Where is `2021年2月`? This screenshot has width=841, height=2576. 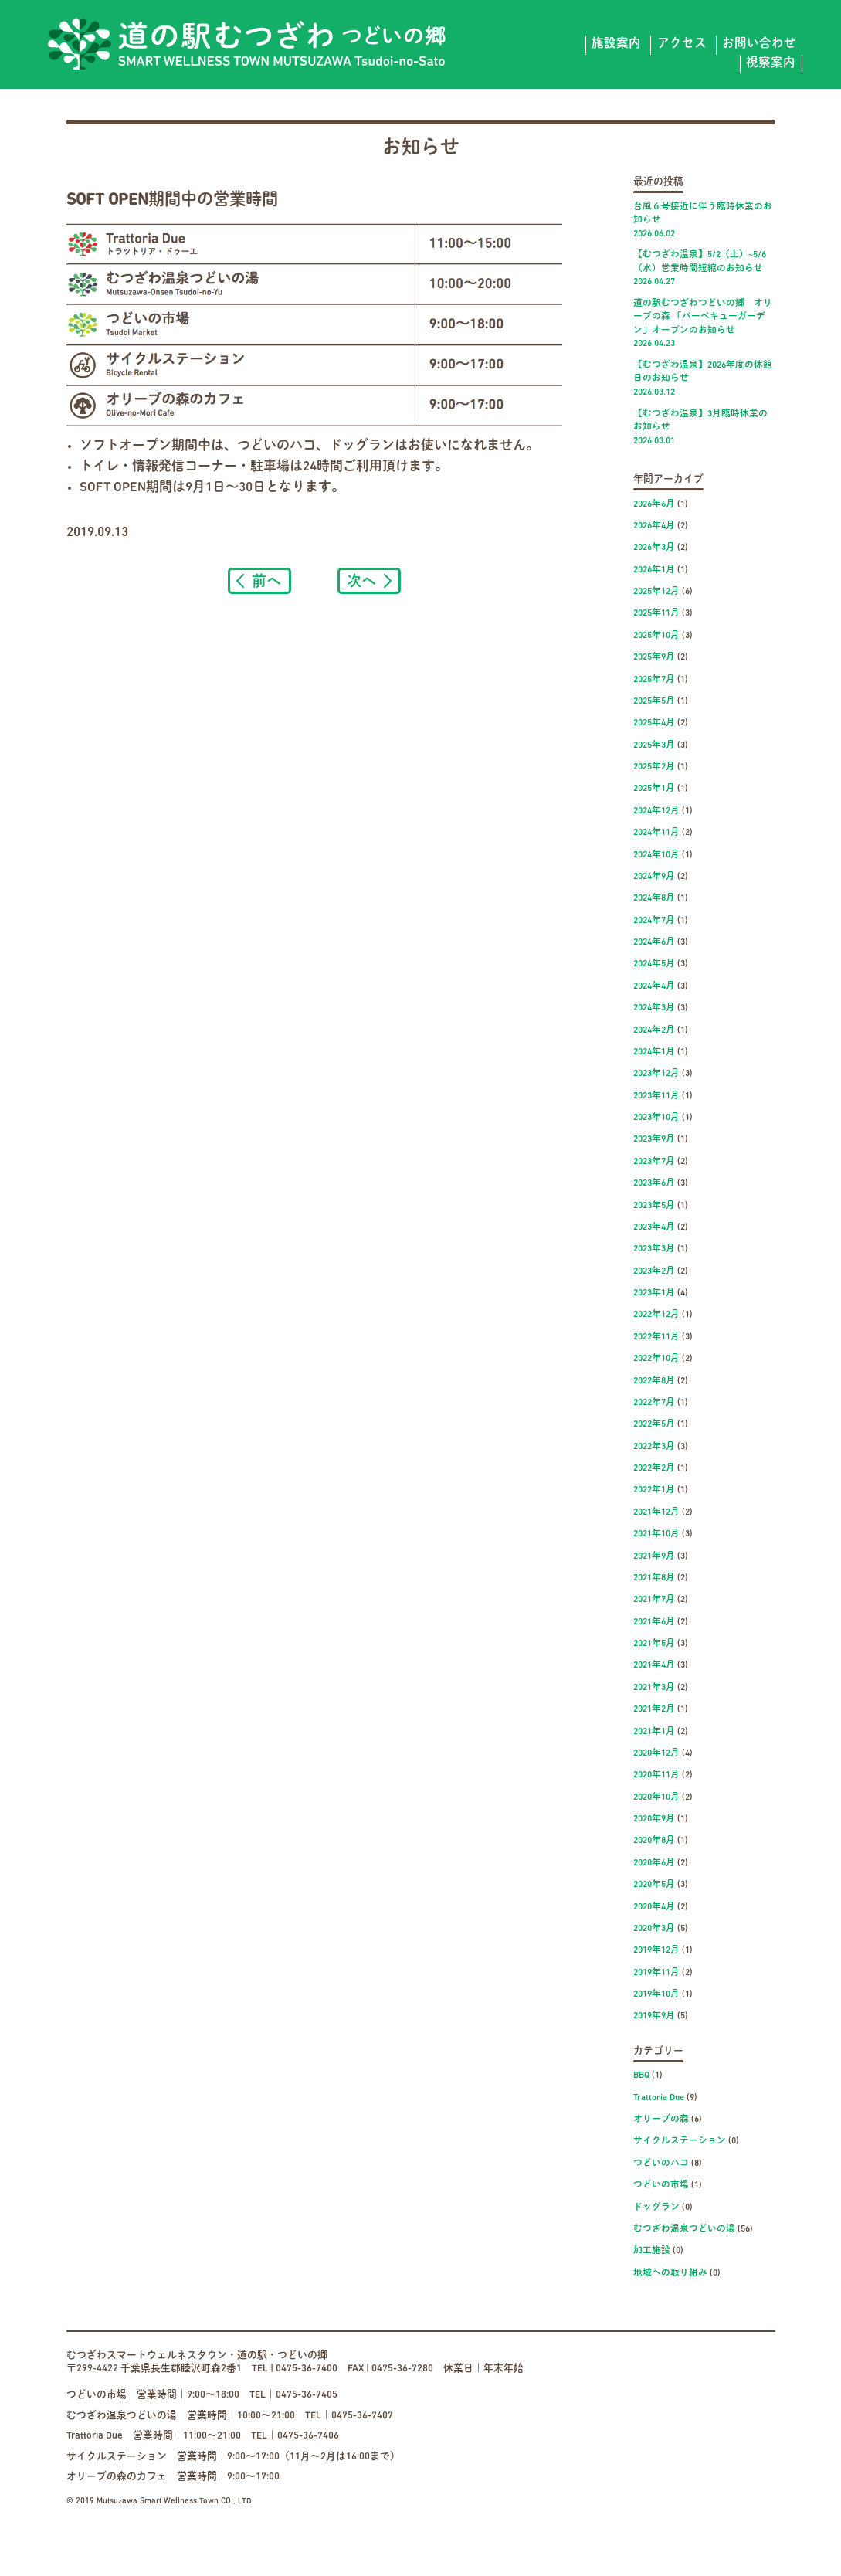
2021年2月 is located at coordinates (654, 1709).